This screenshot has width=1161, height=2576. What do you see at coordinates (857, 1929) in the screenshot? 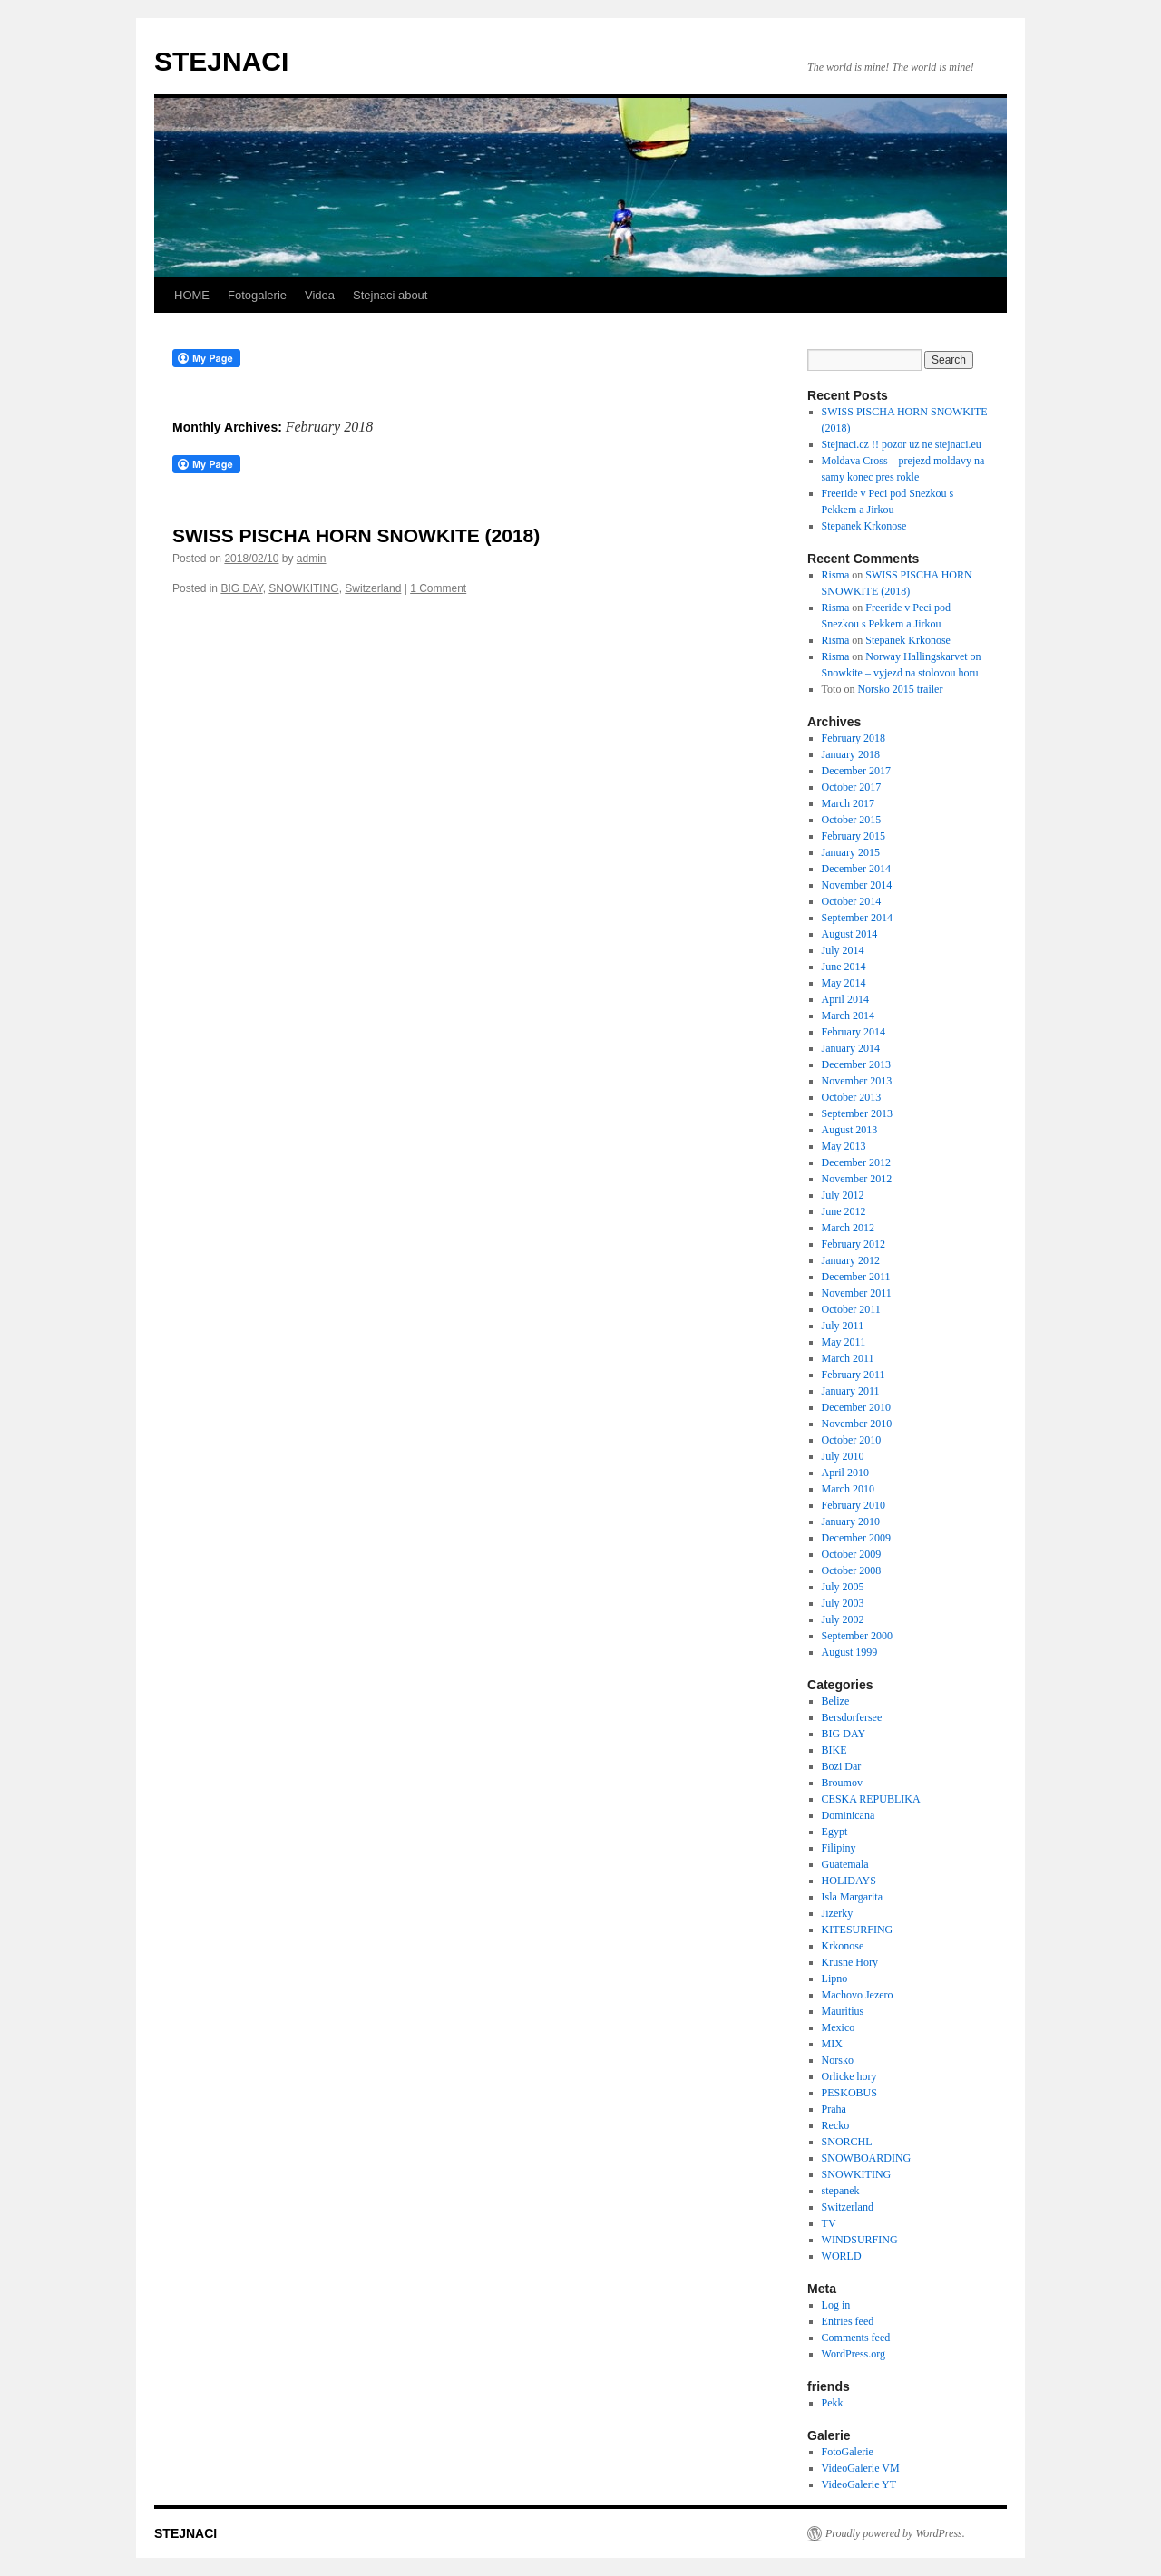
I see `KITESURFING` at bounding box center [857, 1929].